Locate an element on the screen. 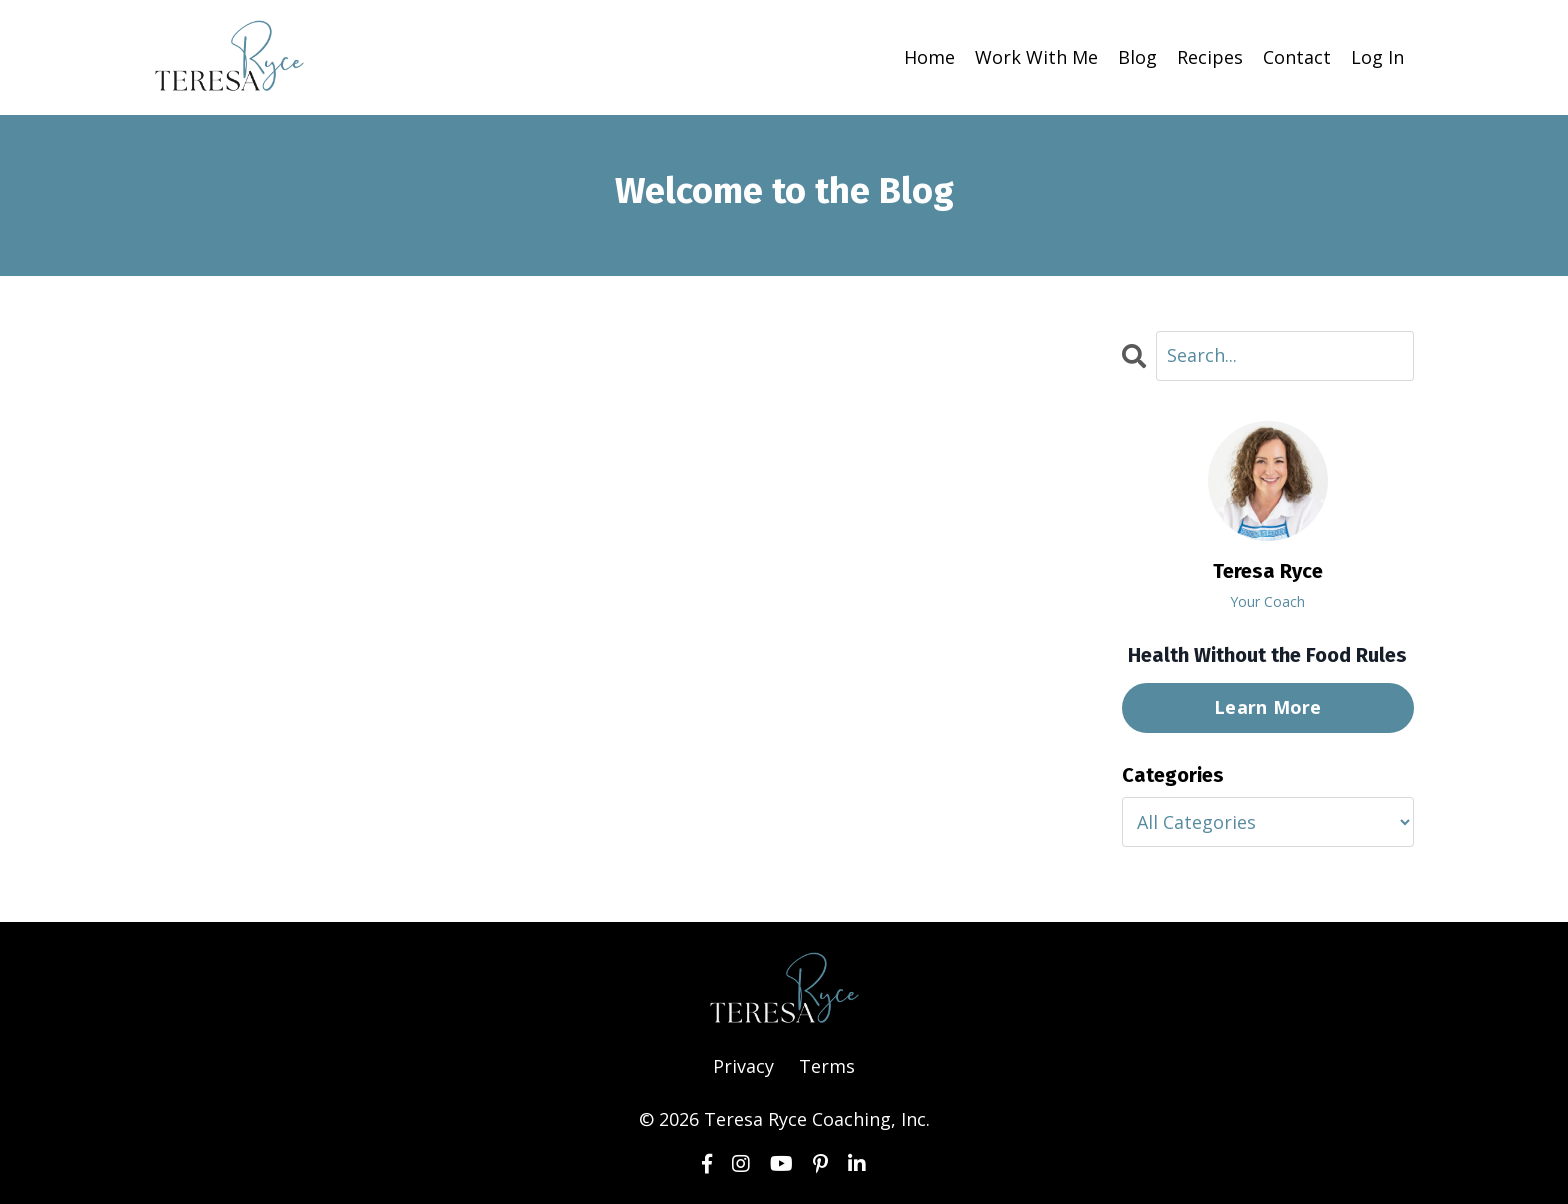 This screenshot has height=1204, width=1568. Learn More is located at coordinates (1268, 707).